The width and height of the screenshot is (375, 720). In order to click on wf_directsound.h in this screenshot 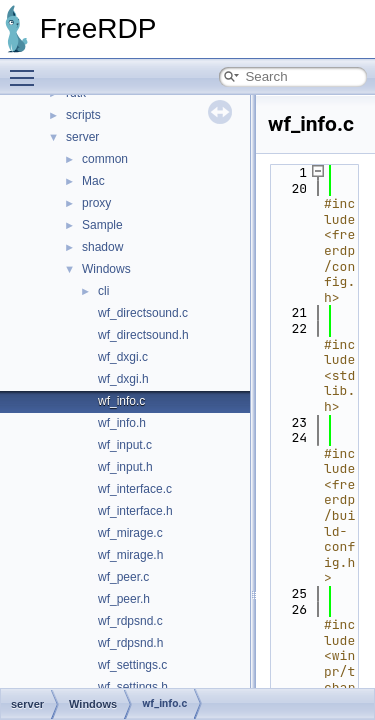, I will do `click(143, 335)`.